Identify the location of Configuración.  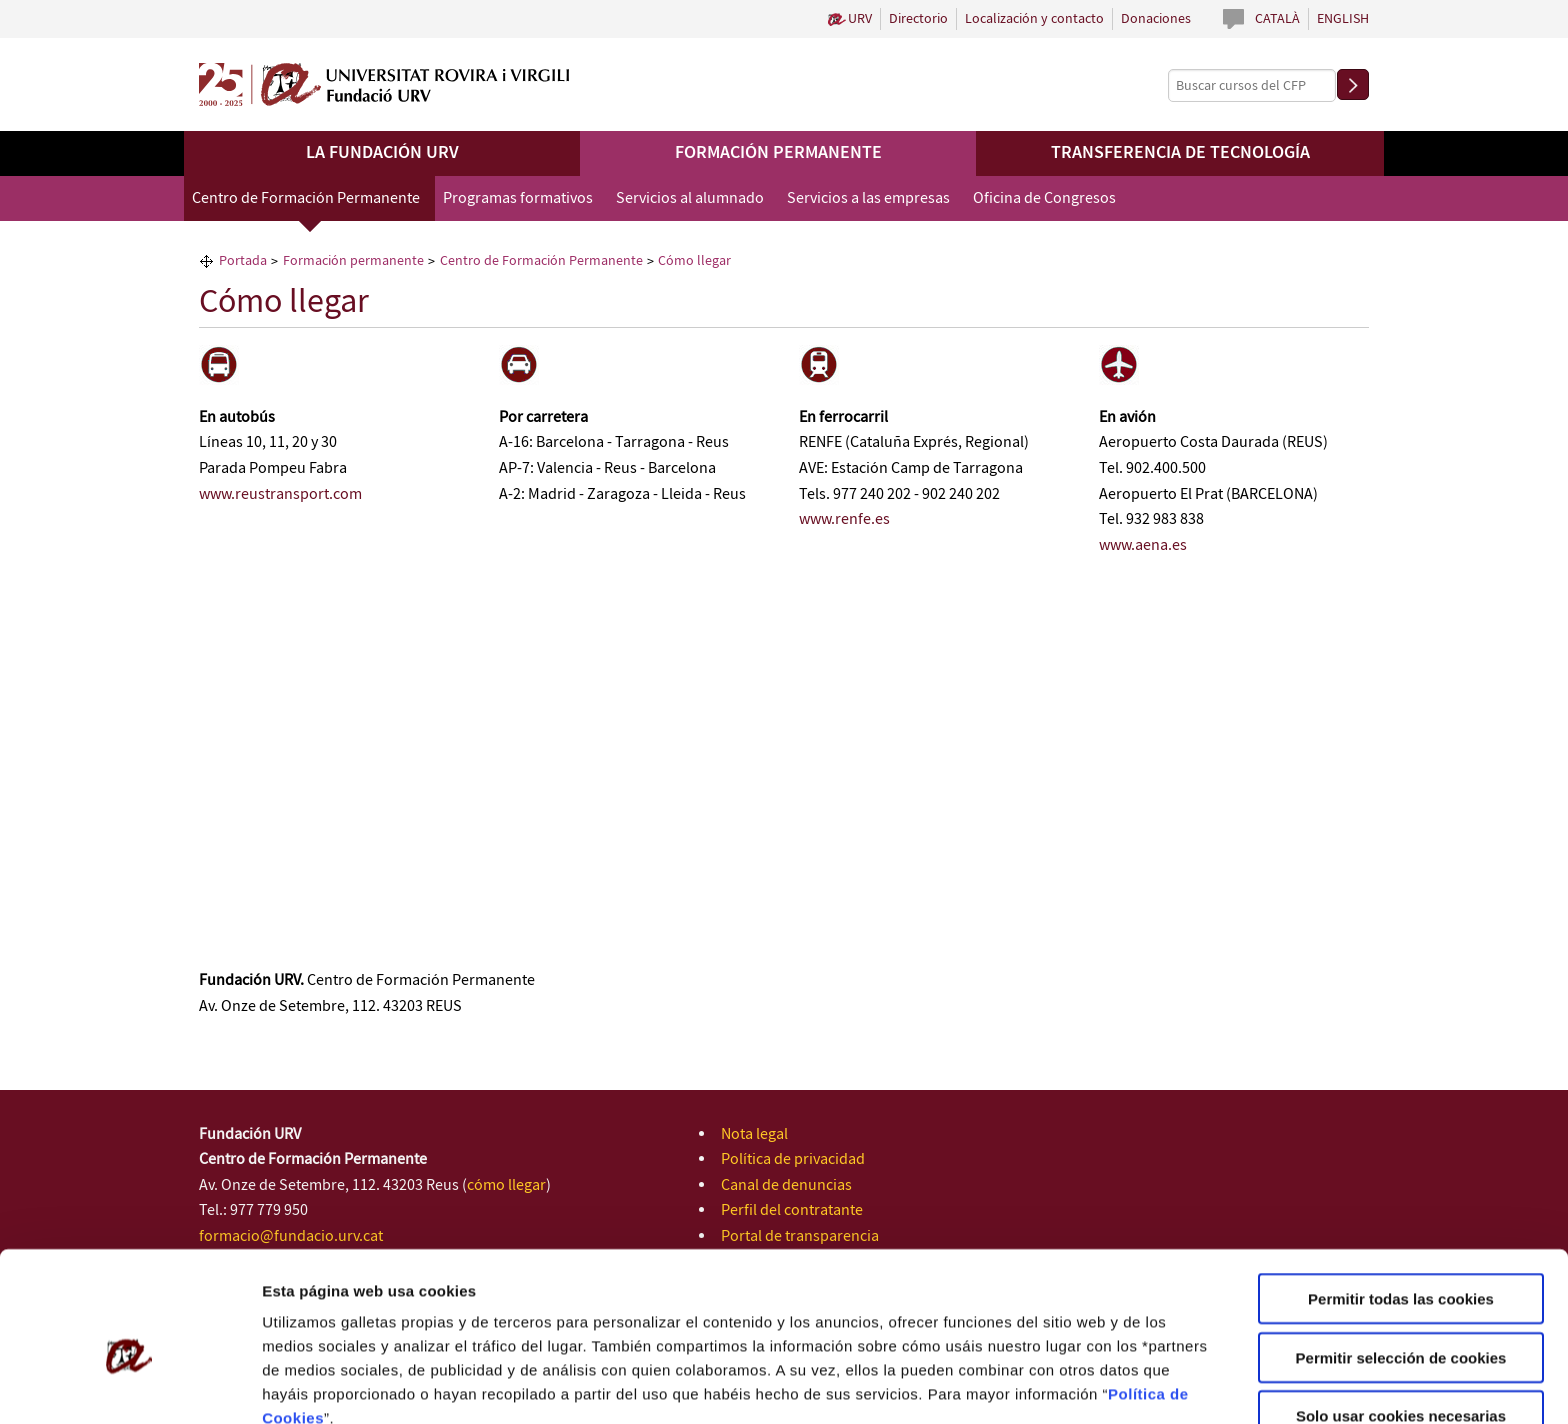
(1067, 1384).